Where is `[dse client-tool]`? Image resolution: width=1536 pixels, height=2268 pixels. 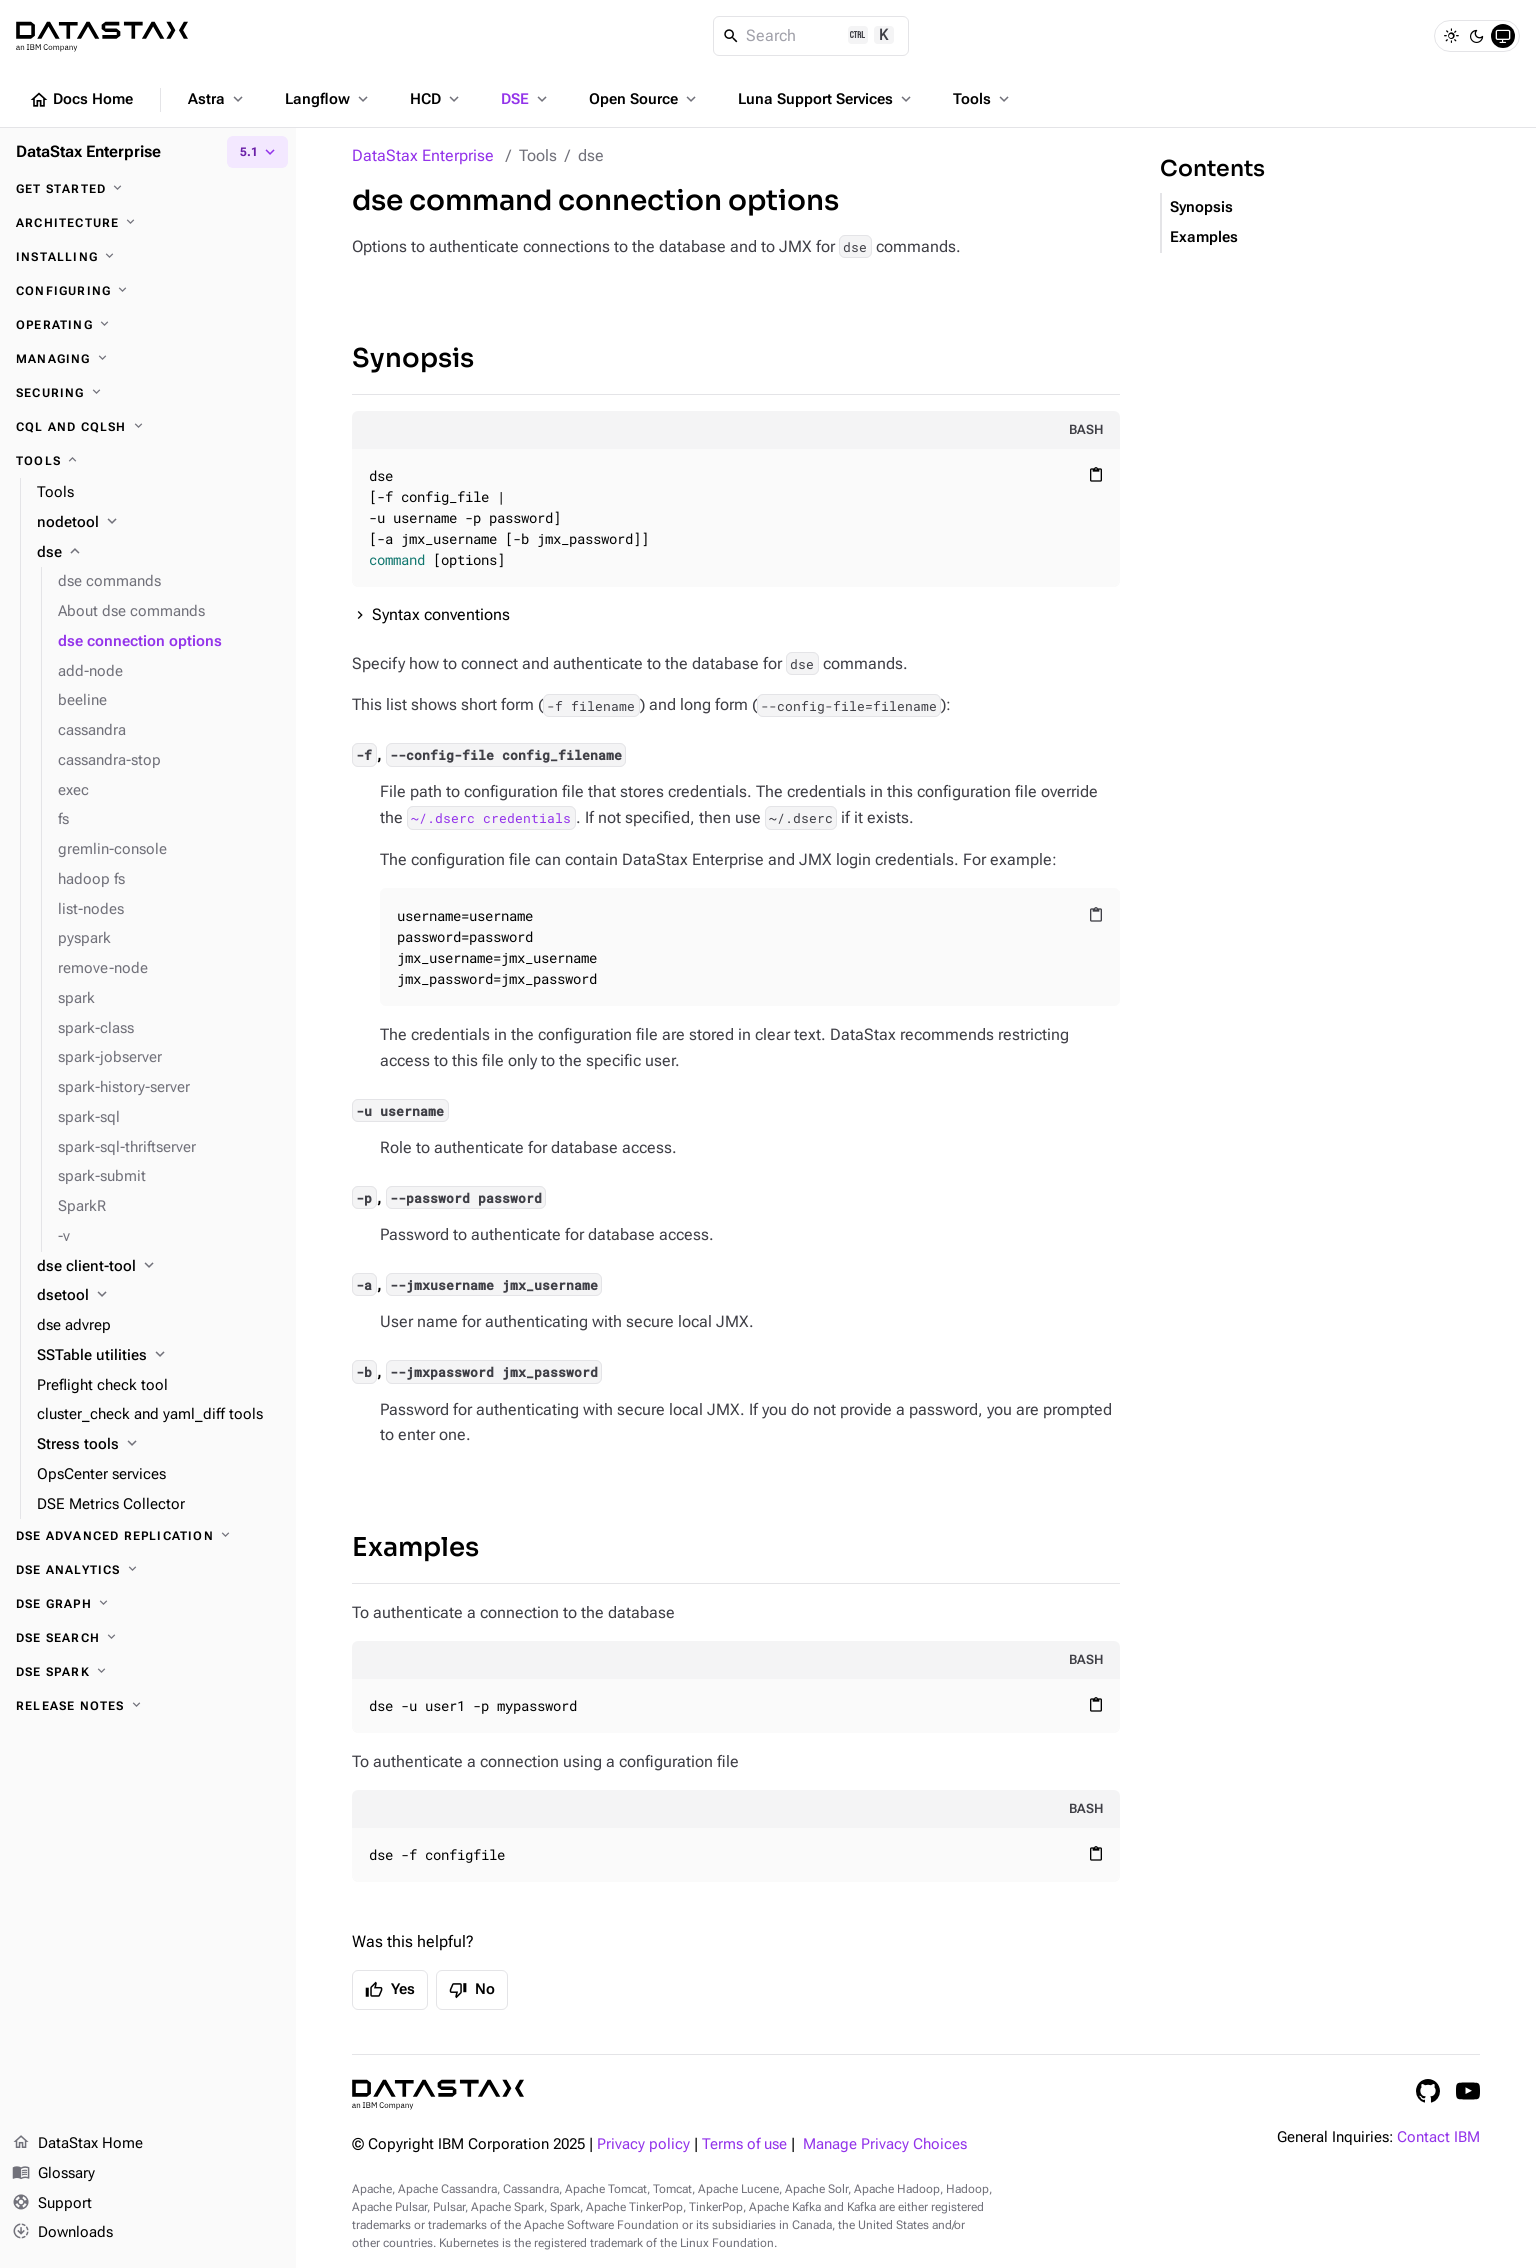 [dse client-tool] is located at coordinates (158, 1267).